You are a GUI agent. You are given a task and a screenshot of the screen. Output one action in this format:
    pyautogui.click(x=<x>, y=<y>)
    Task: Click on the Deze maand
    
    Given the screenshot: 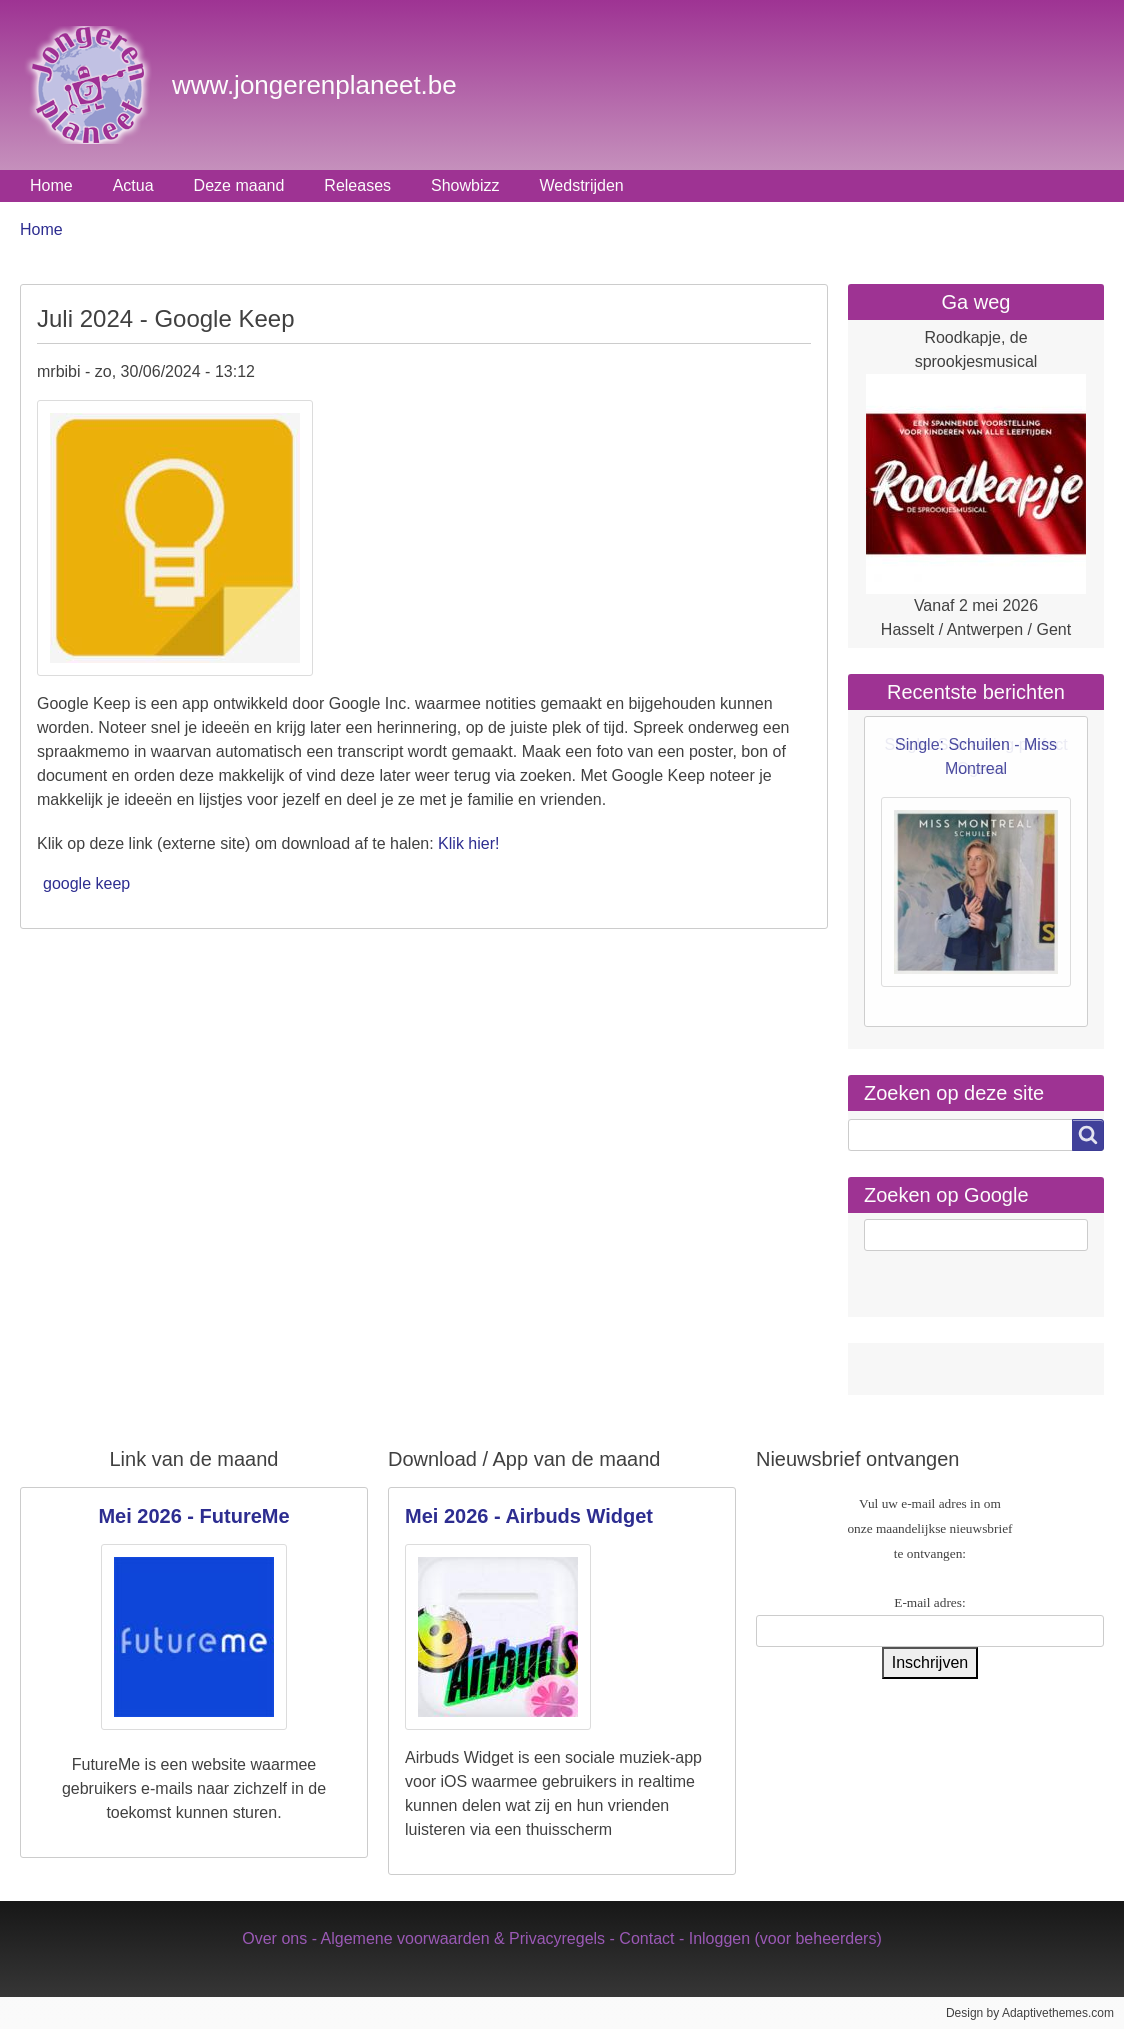 What is the action you would take?
    pyautogui.click(x=239, y=185)
    